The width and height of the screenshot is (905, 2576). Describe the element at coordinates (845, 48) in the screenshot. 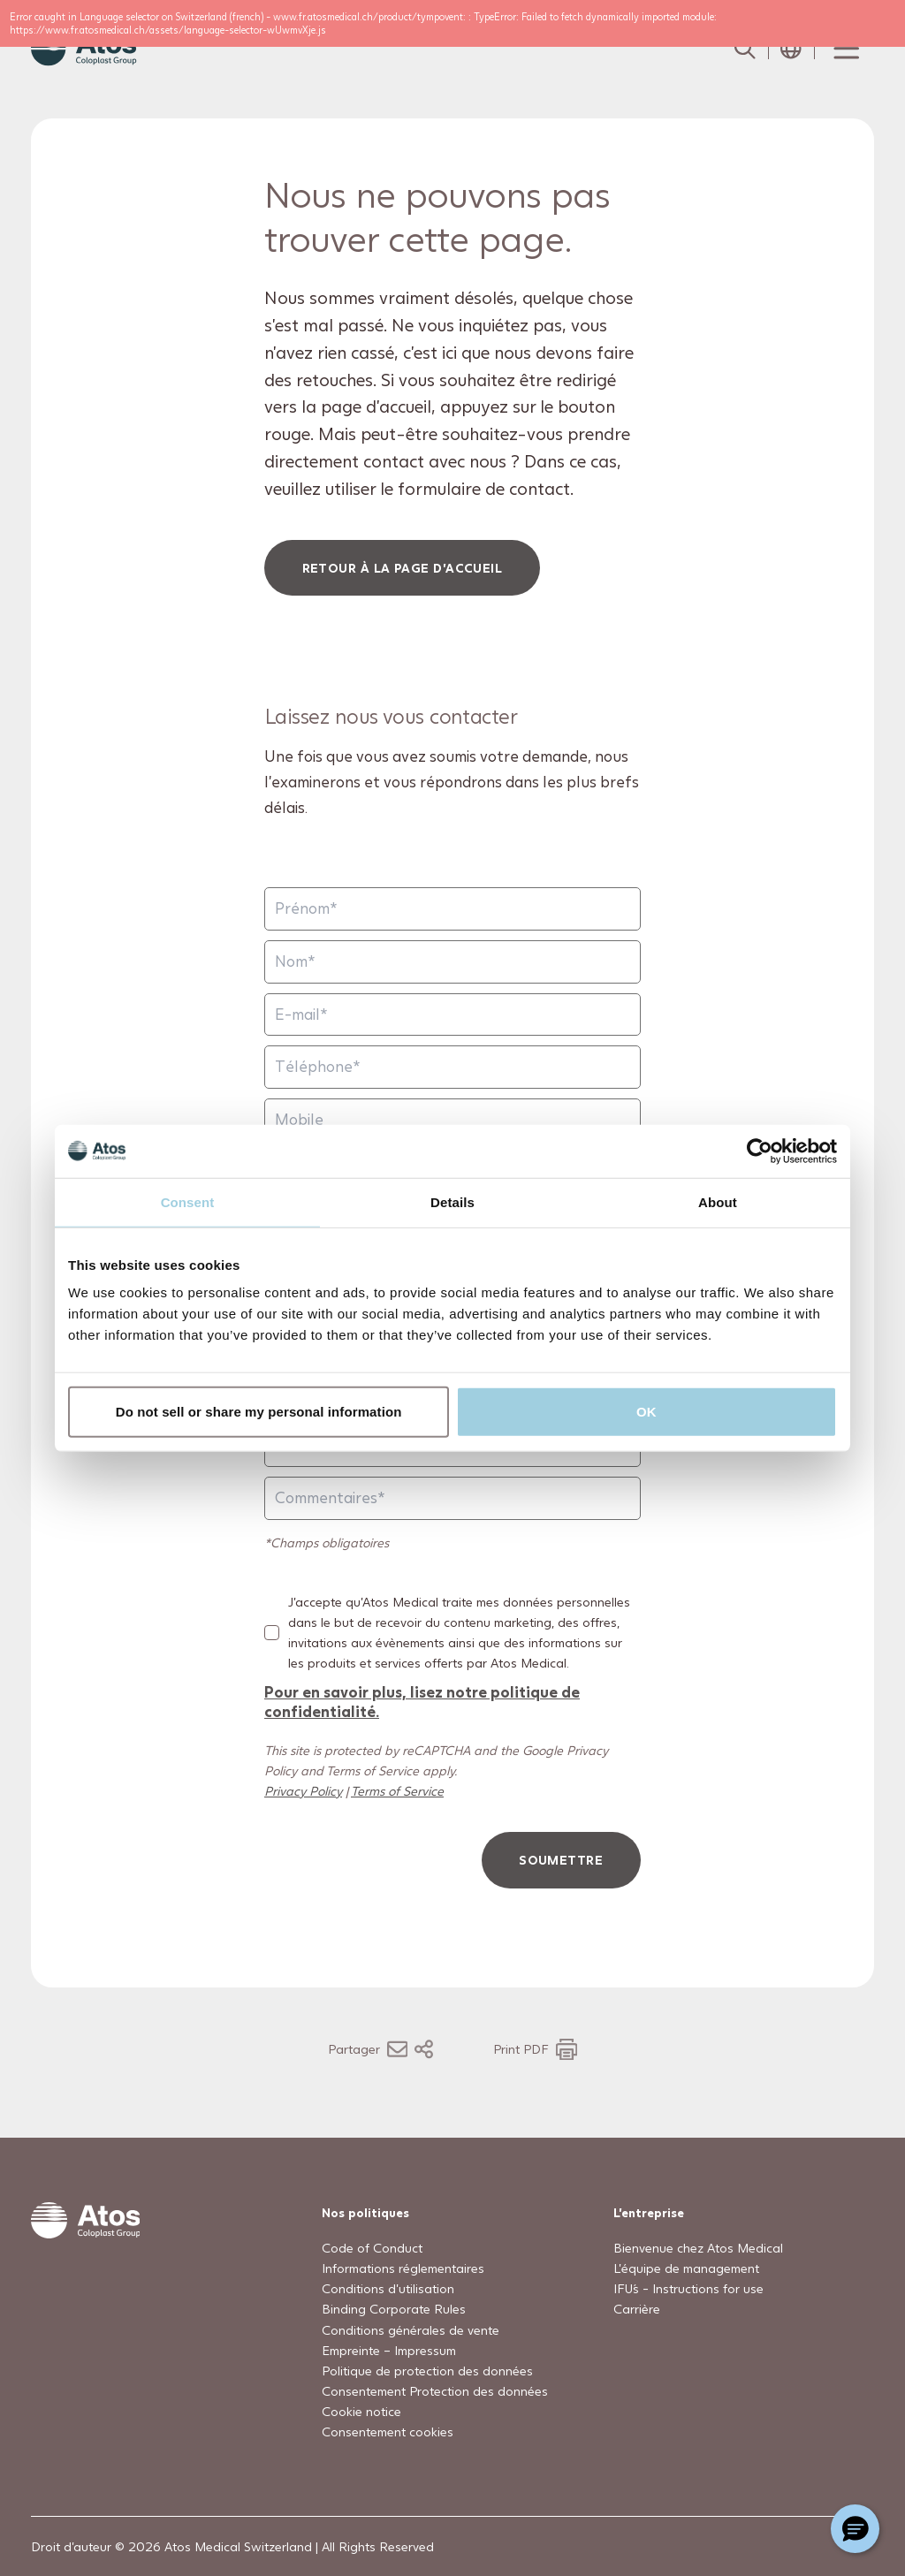

I see `[Menu Toggle]` at that location.